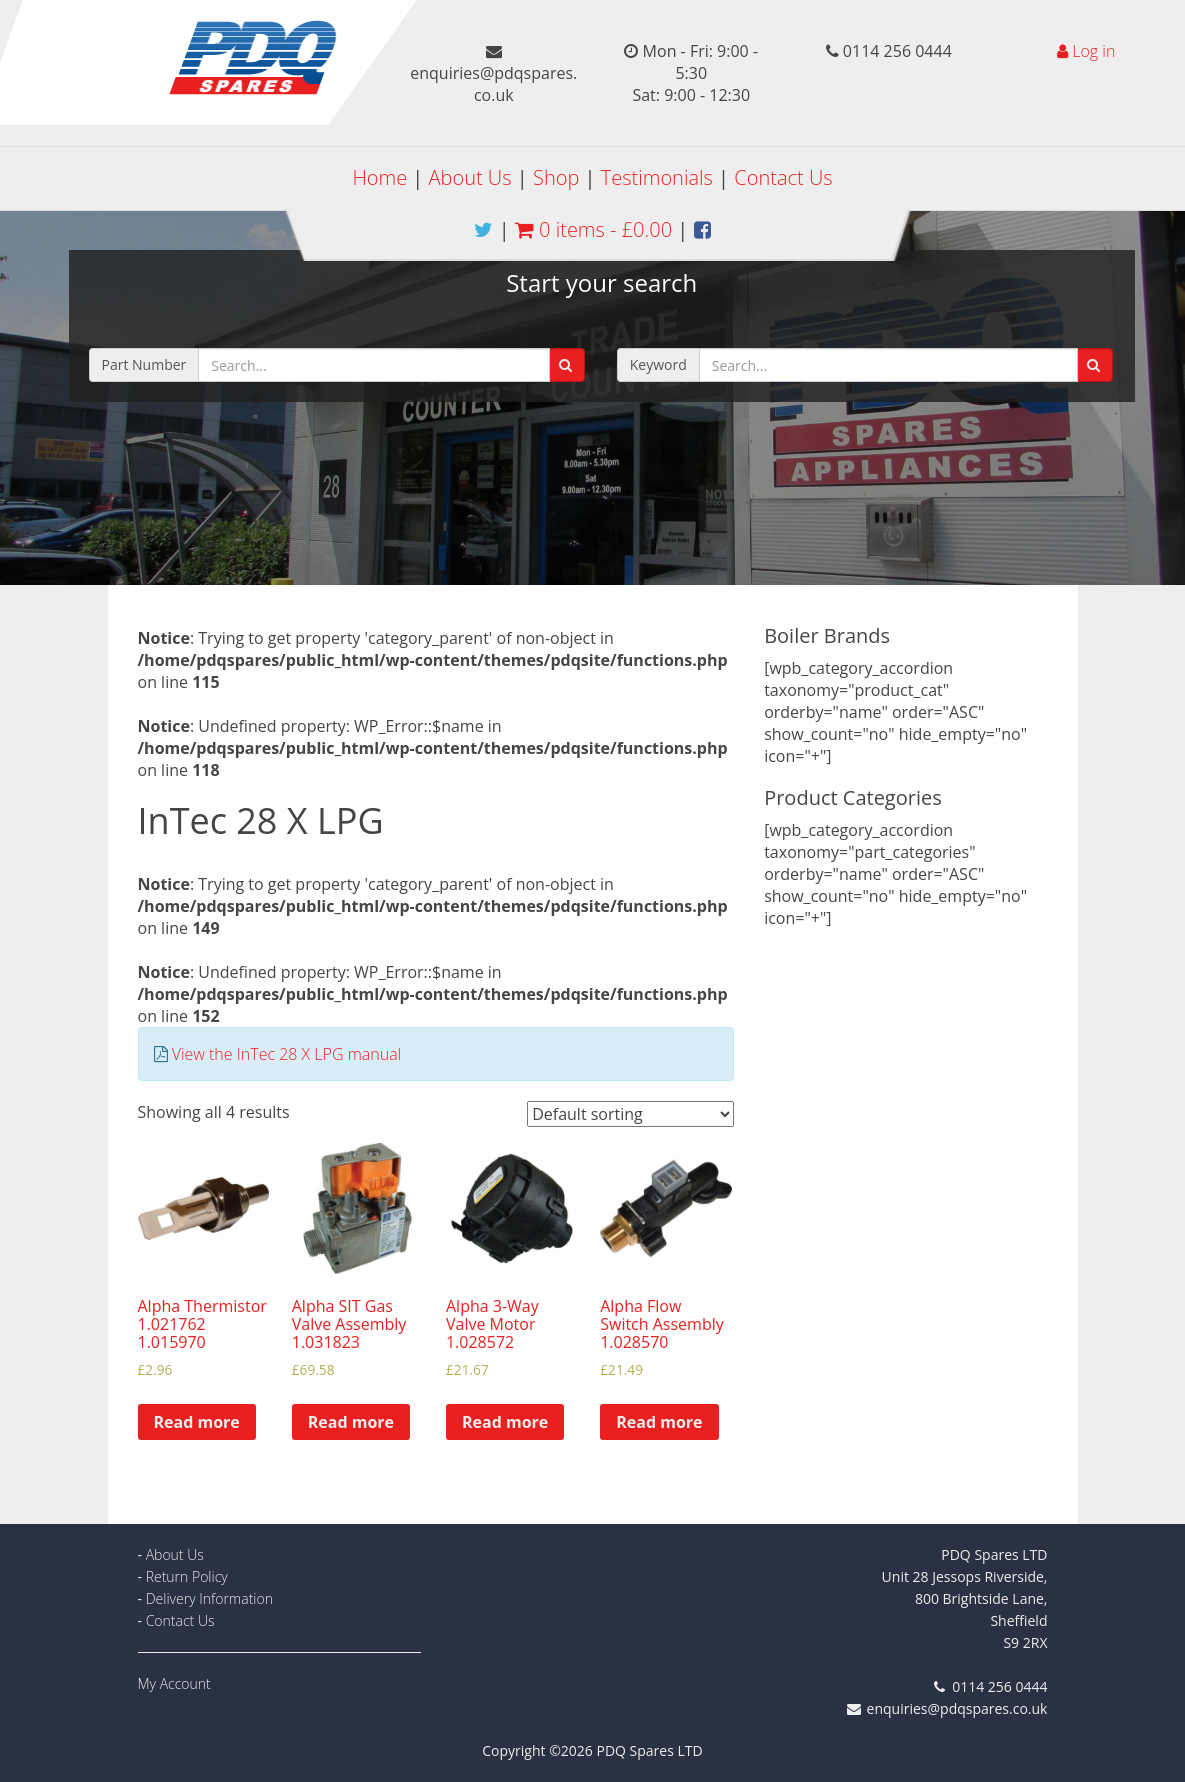 The image size is (1185, 1782). Describe the element at coordinates (287, 1054) in the screenshot. I see `View the InTec 28 X LPG manual` at that location.